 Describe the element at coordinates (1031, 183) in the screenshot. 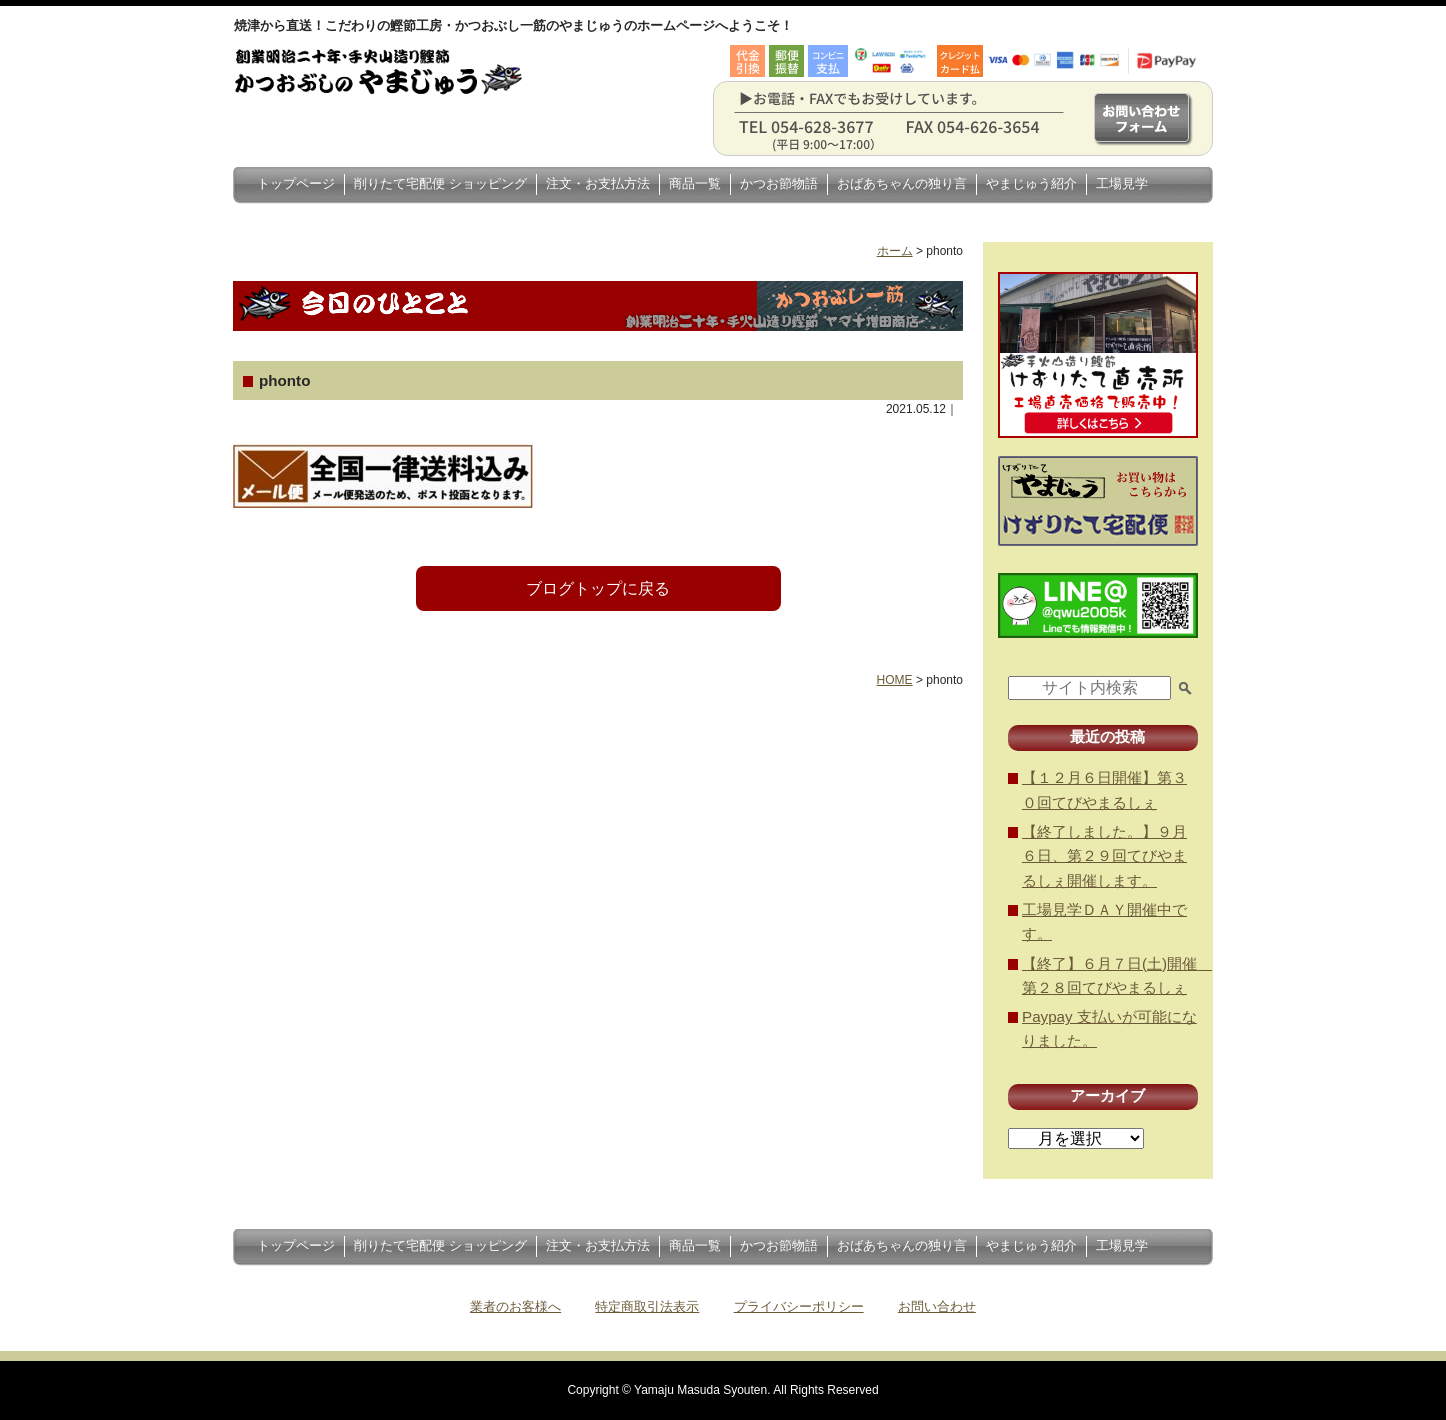

I see `やまじゅう紹介` at that location.